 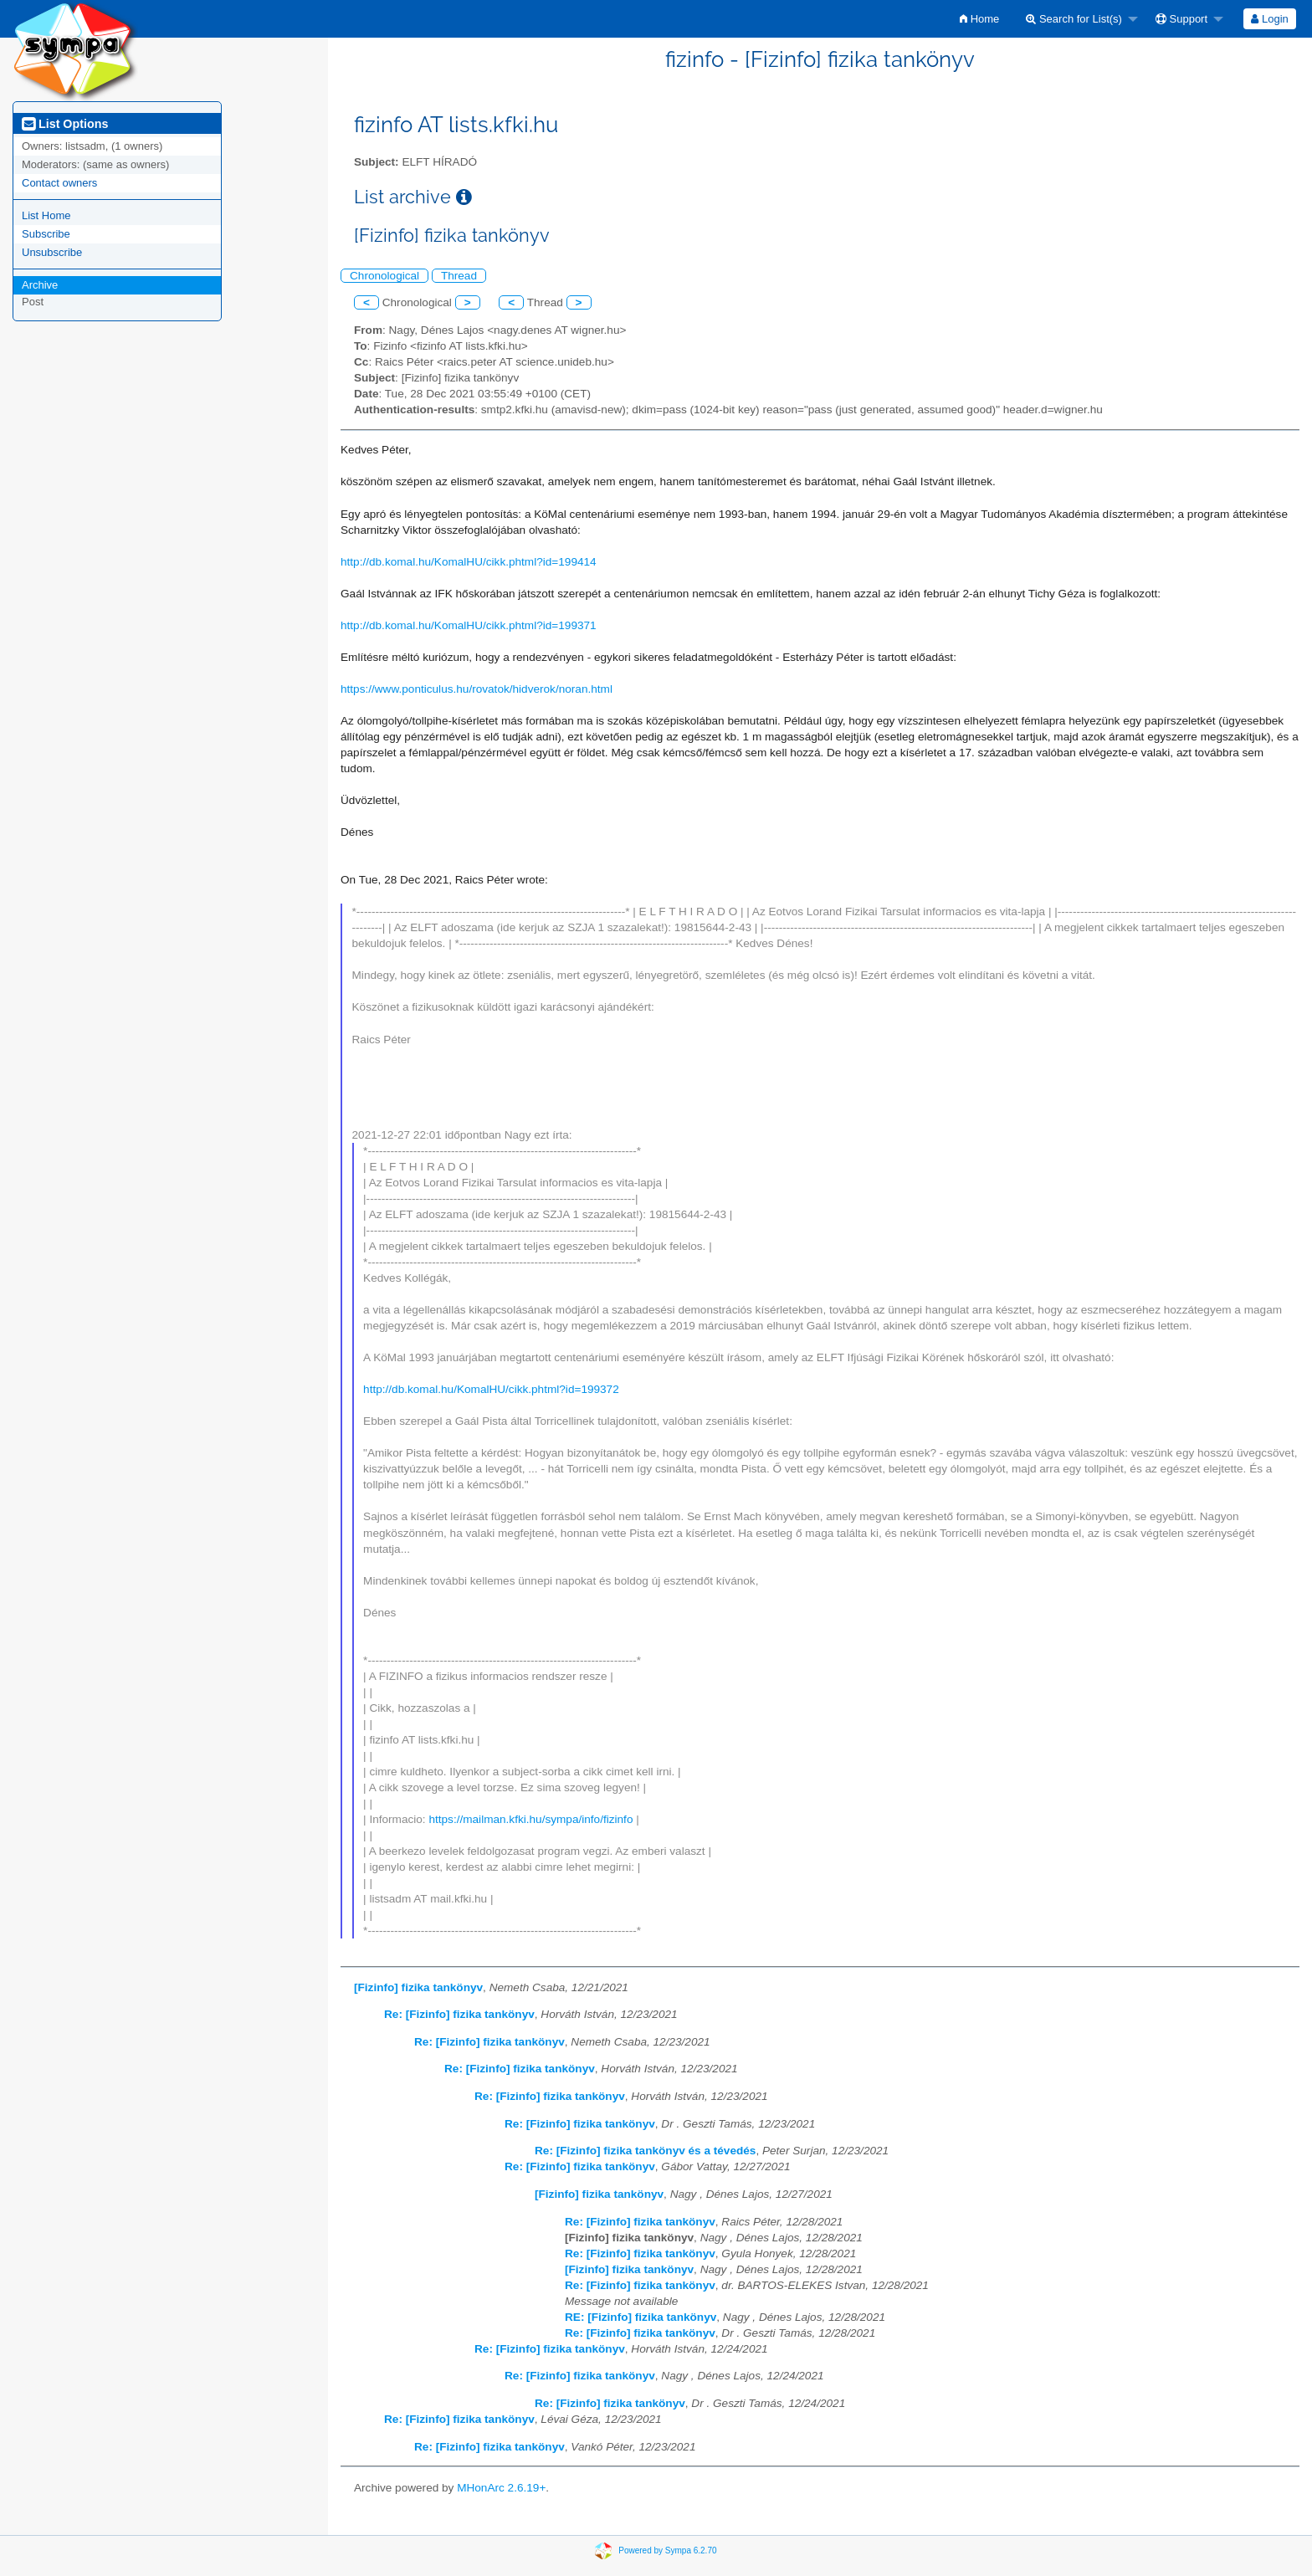 What do you see at coordinates (645, 2150) in the screenshot?
I see `Re: [Fizinfo] fizika tankönyv és a tévedés` at bounding box center [645, 2150].